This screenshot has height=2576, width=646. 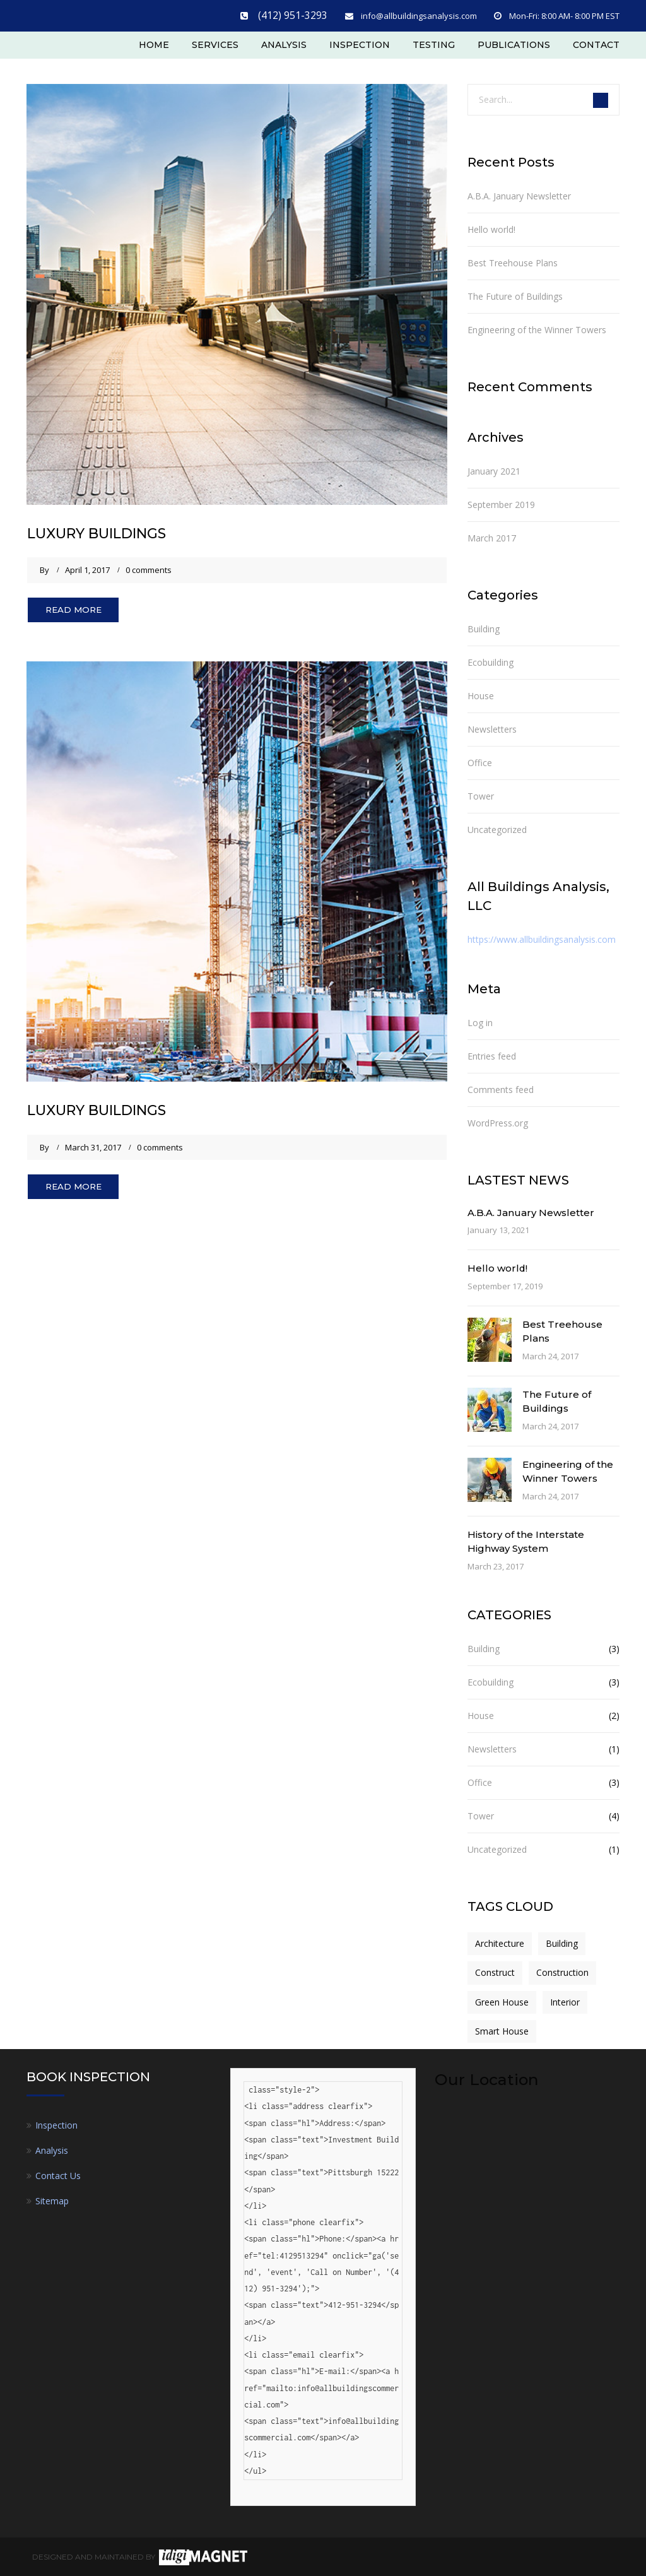 I want to click on House, so click(x=480, y=694).